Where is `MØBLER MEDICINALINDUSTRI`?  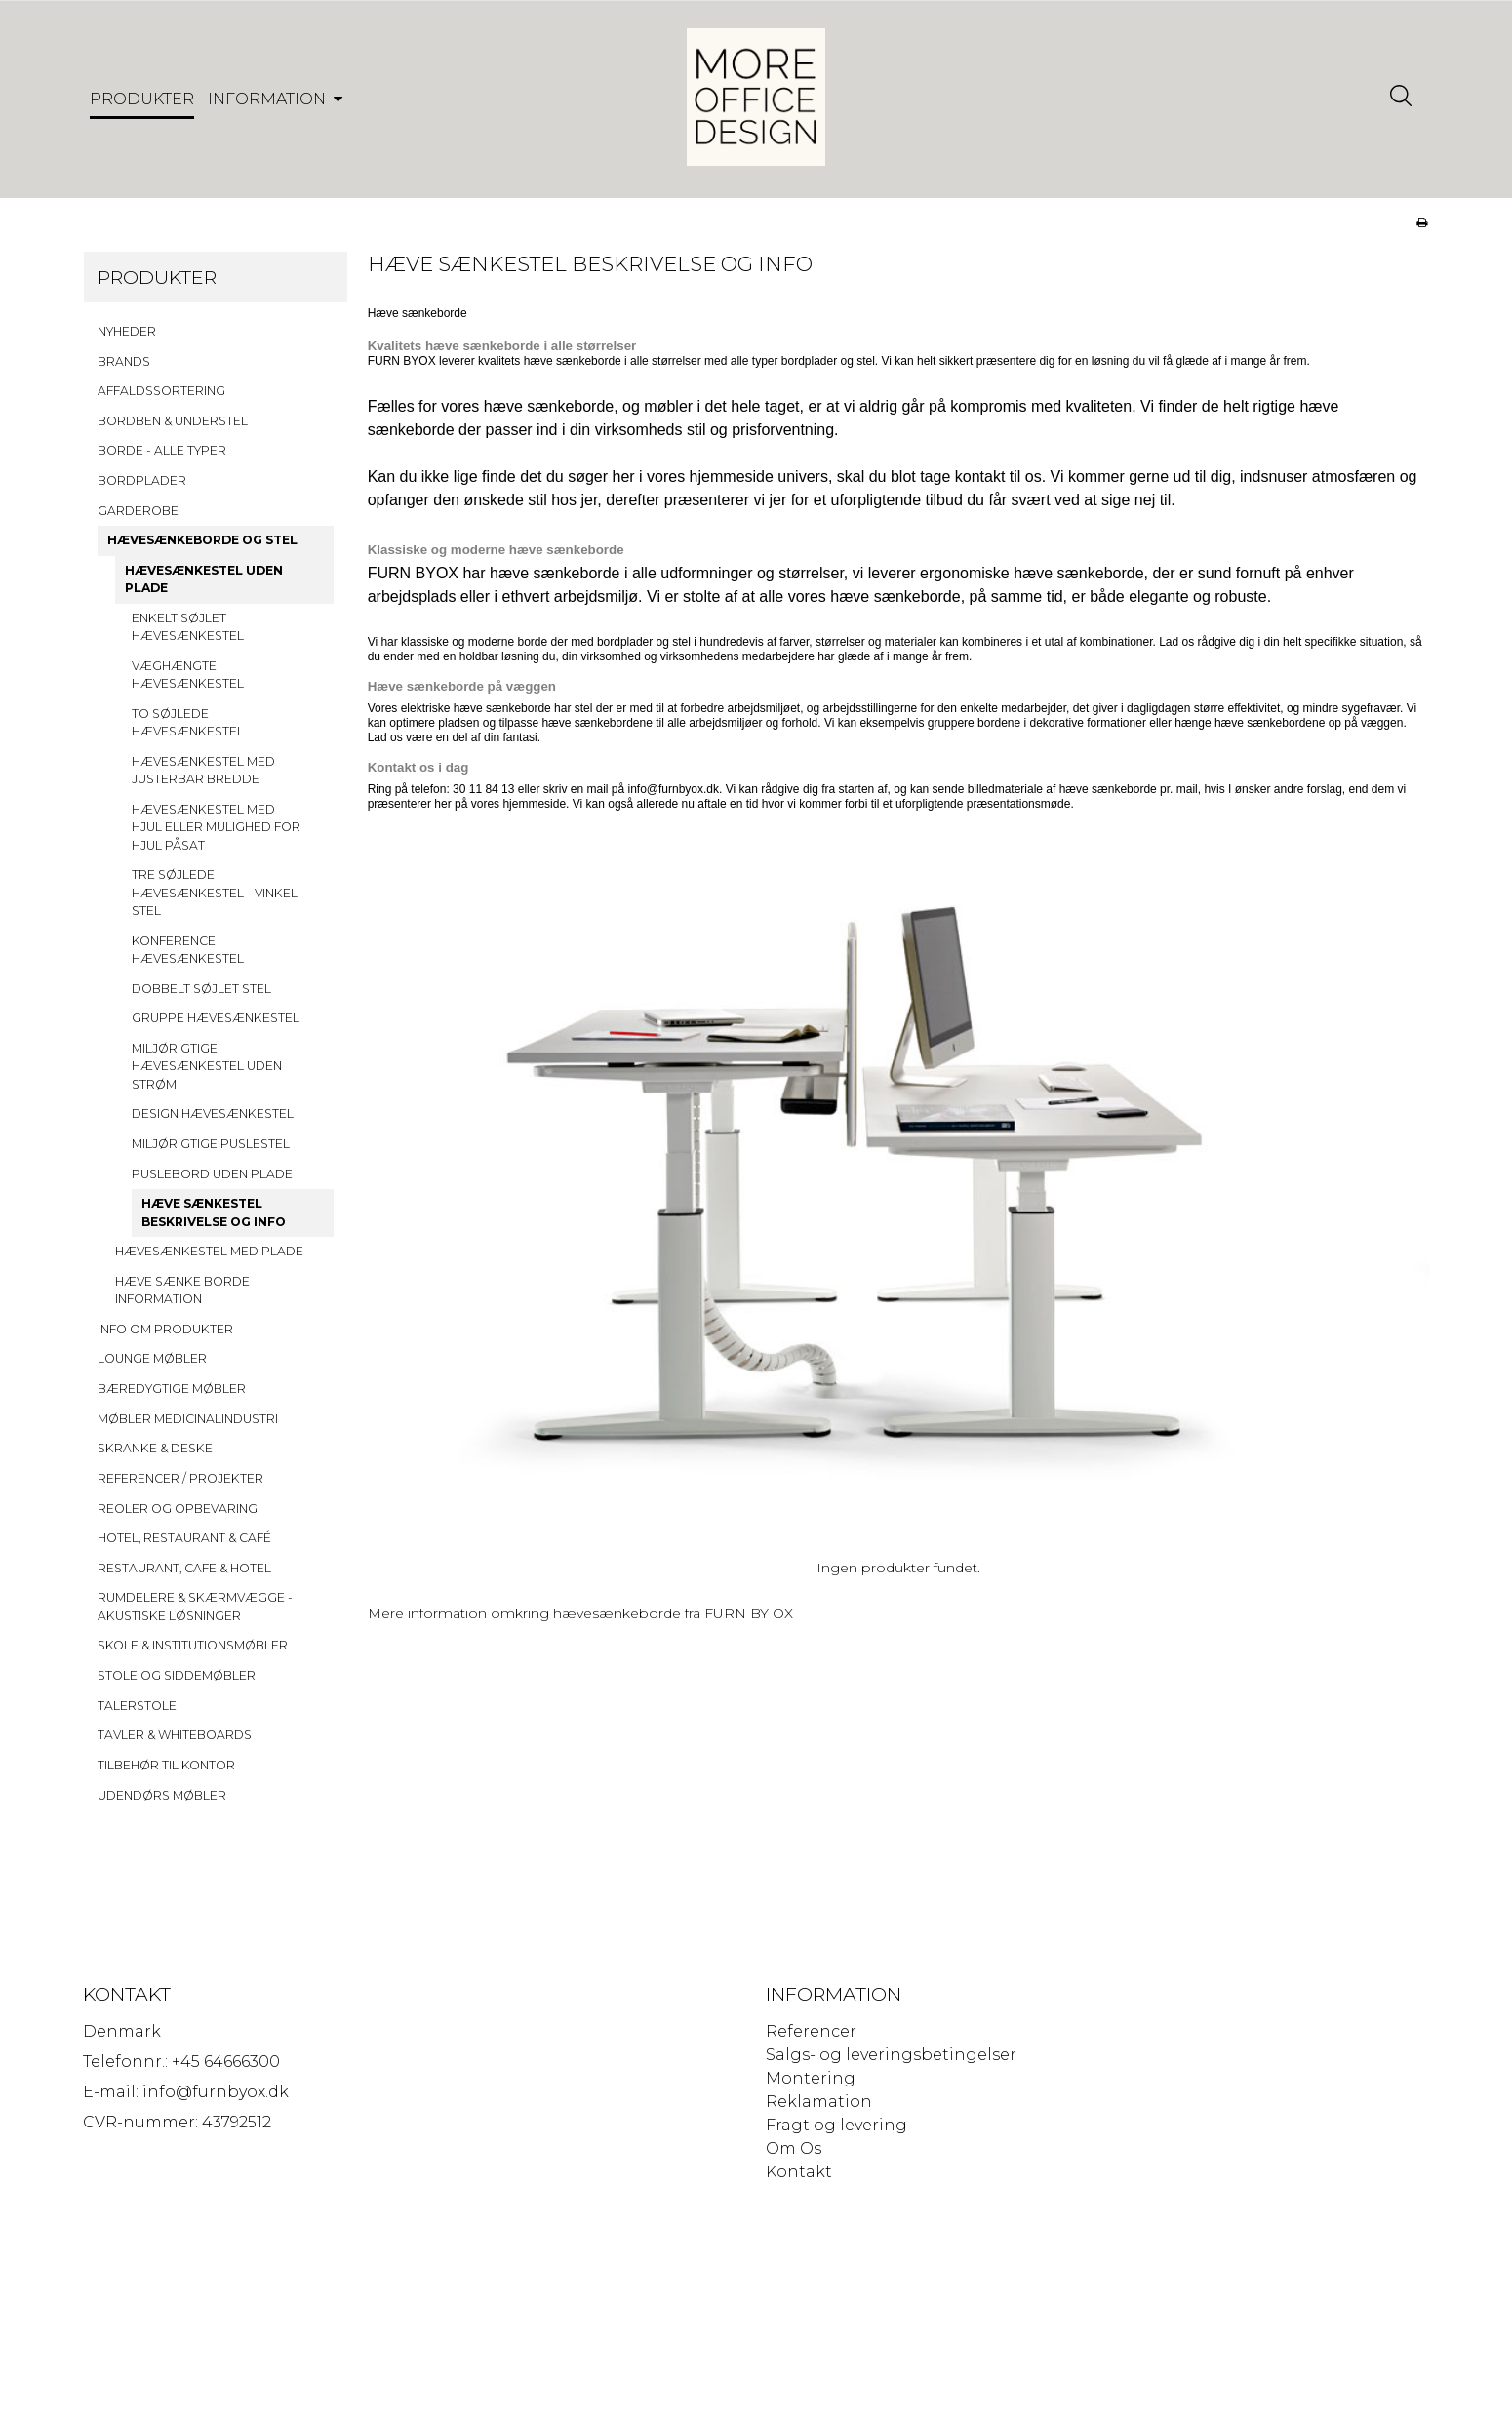 MØBLER MEDICINALINDUSTRI is located at coordinates (188, 1426).